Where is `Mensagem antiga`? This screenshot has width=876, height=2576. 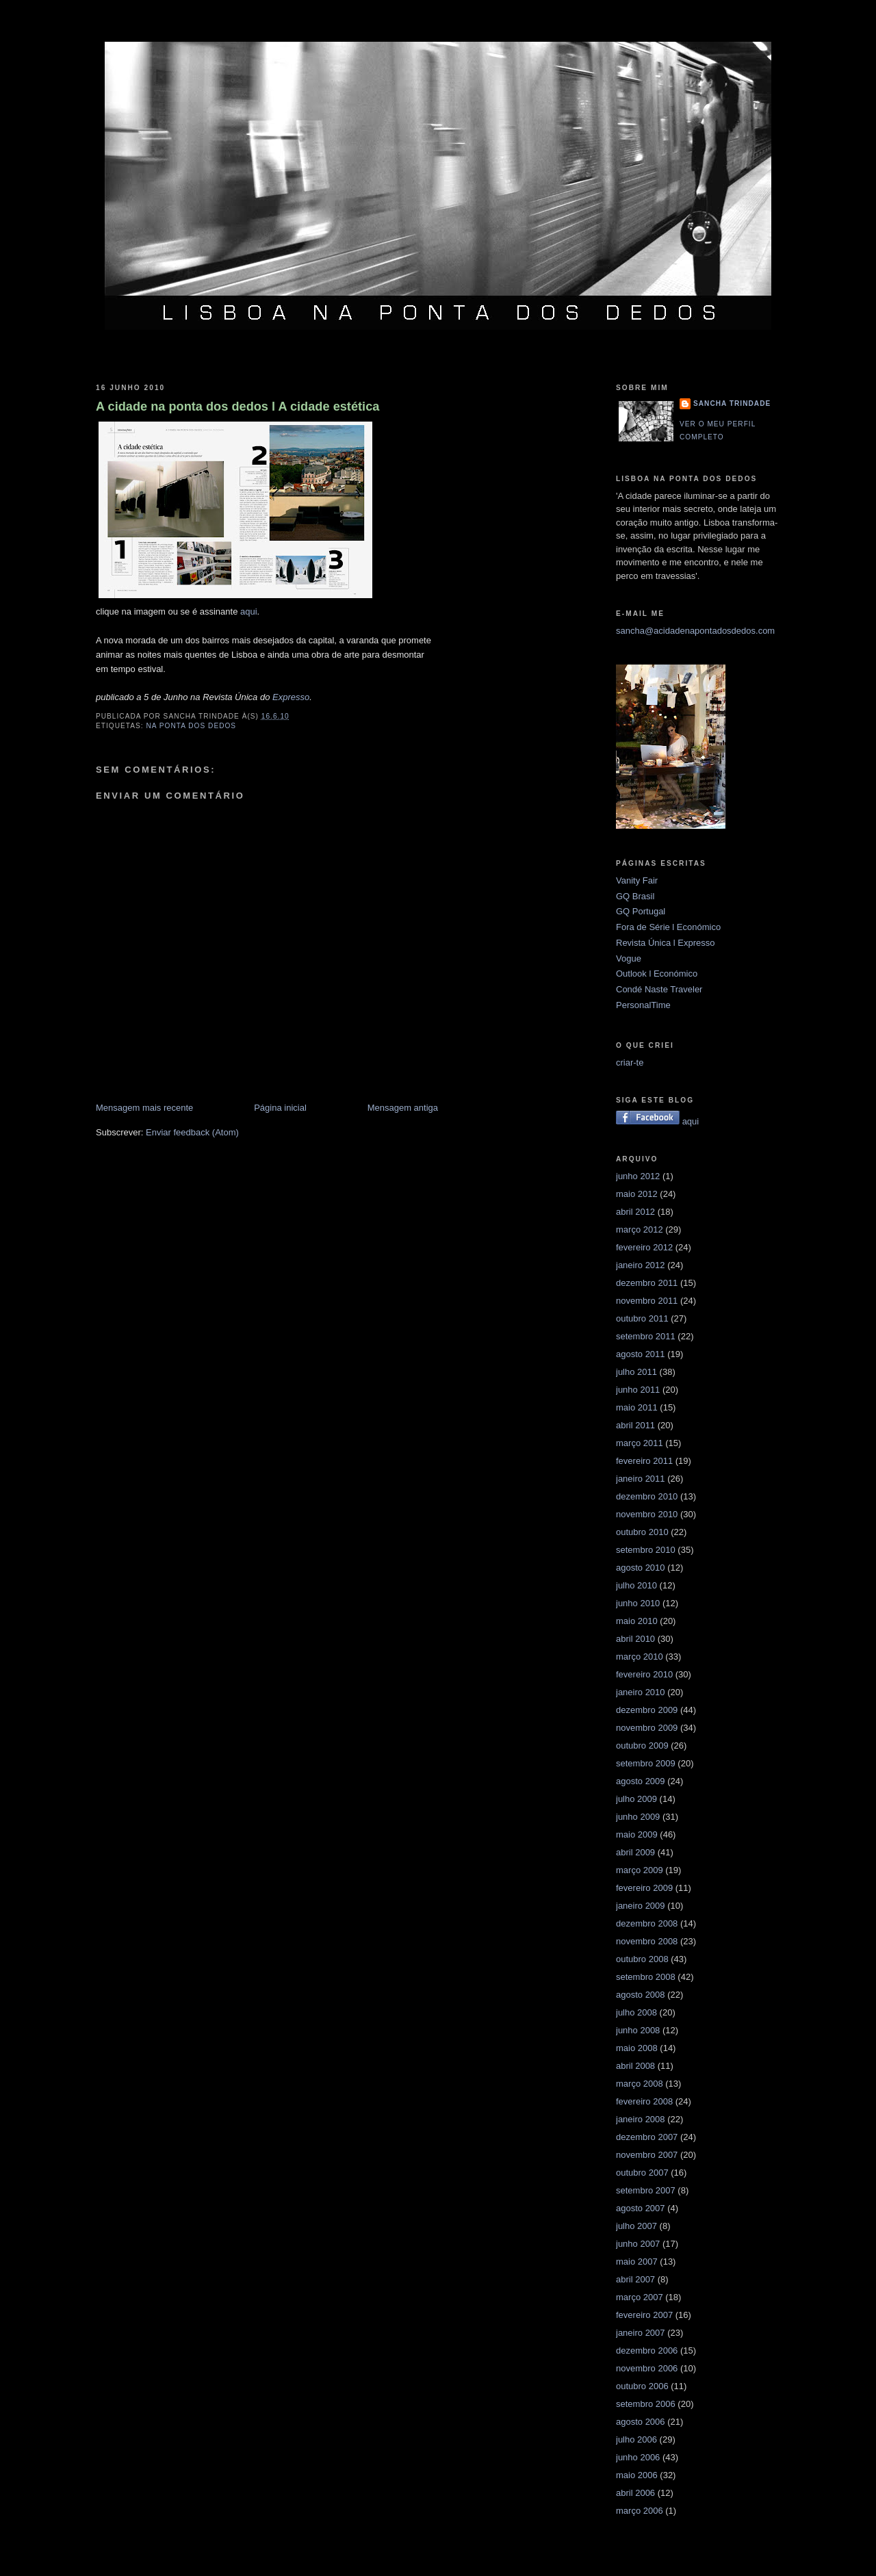
Mensagem antiga is located at coordinates (403, 1108).